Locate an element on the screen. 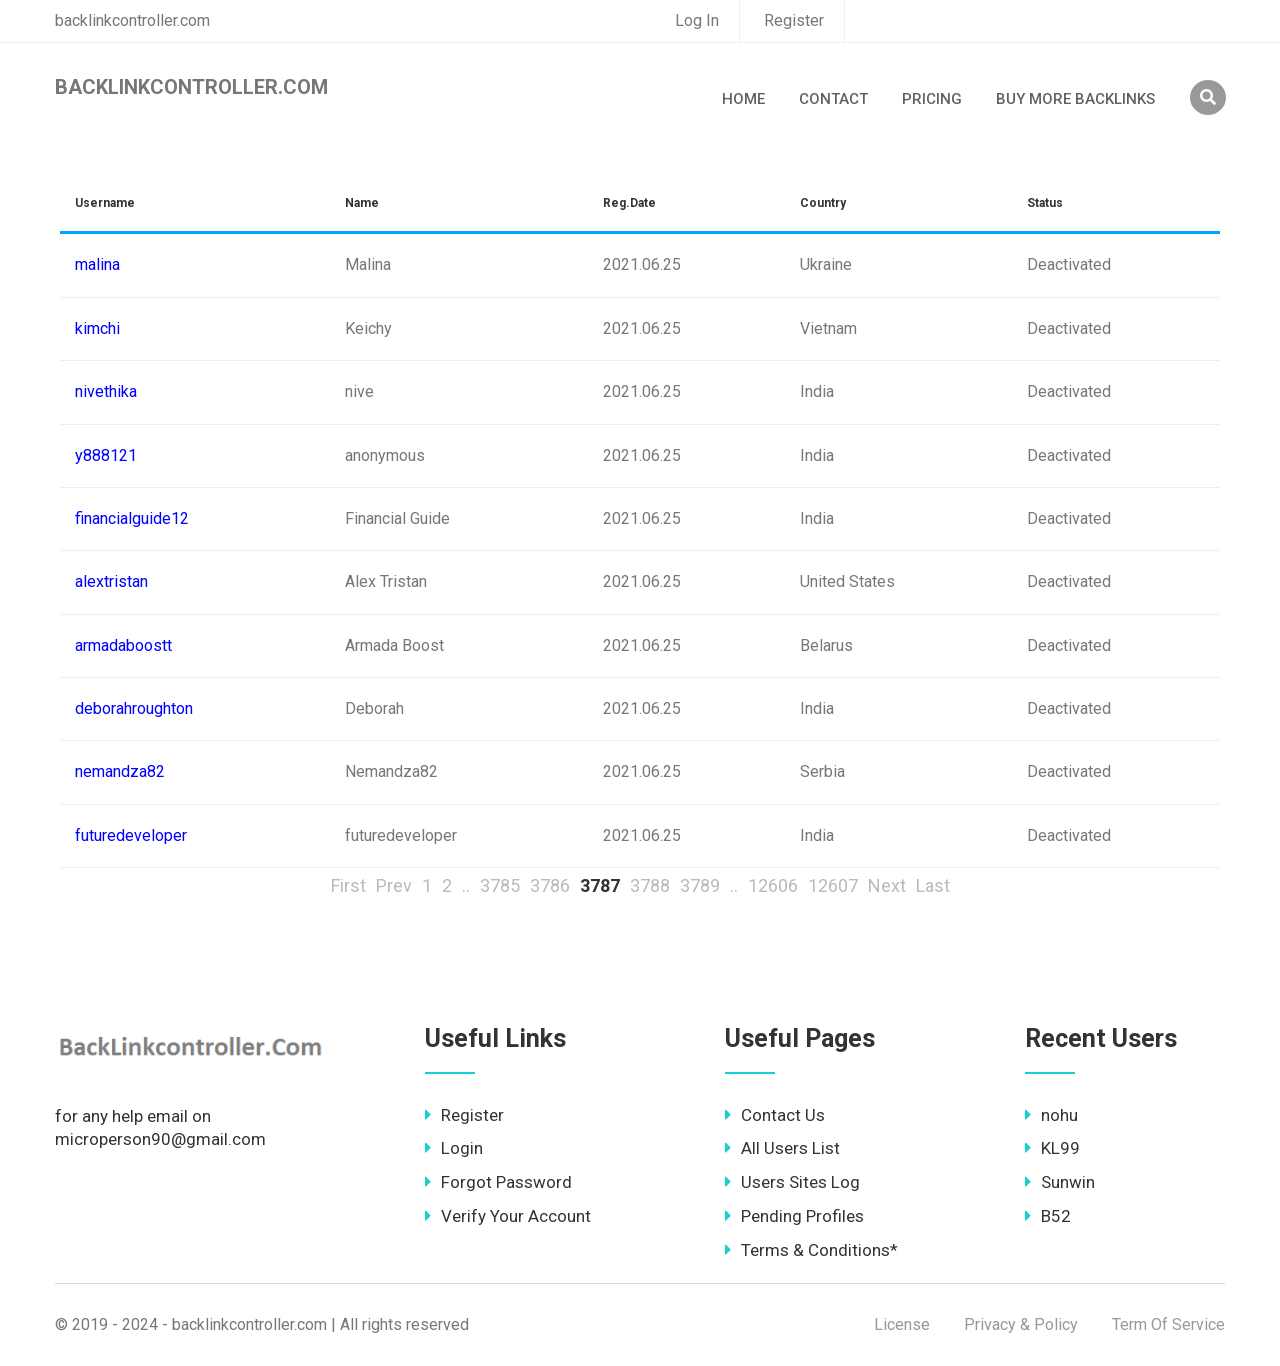 Image resolution: width=1280 pixels, height=1366 pixels. Contact Us is located at coordinates (775, 1115).